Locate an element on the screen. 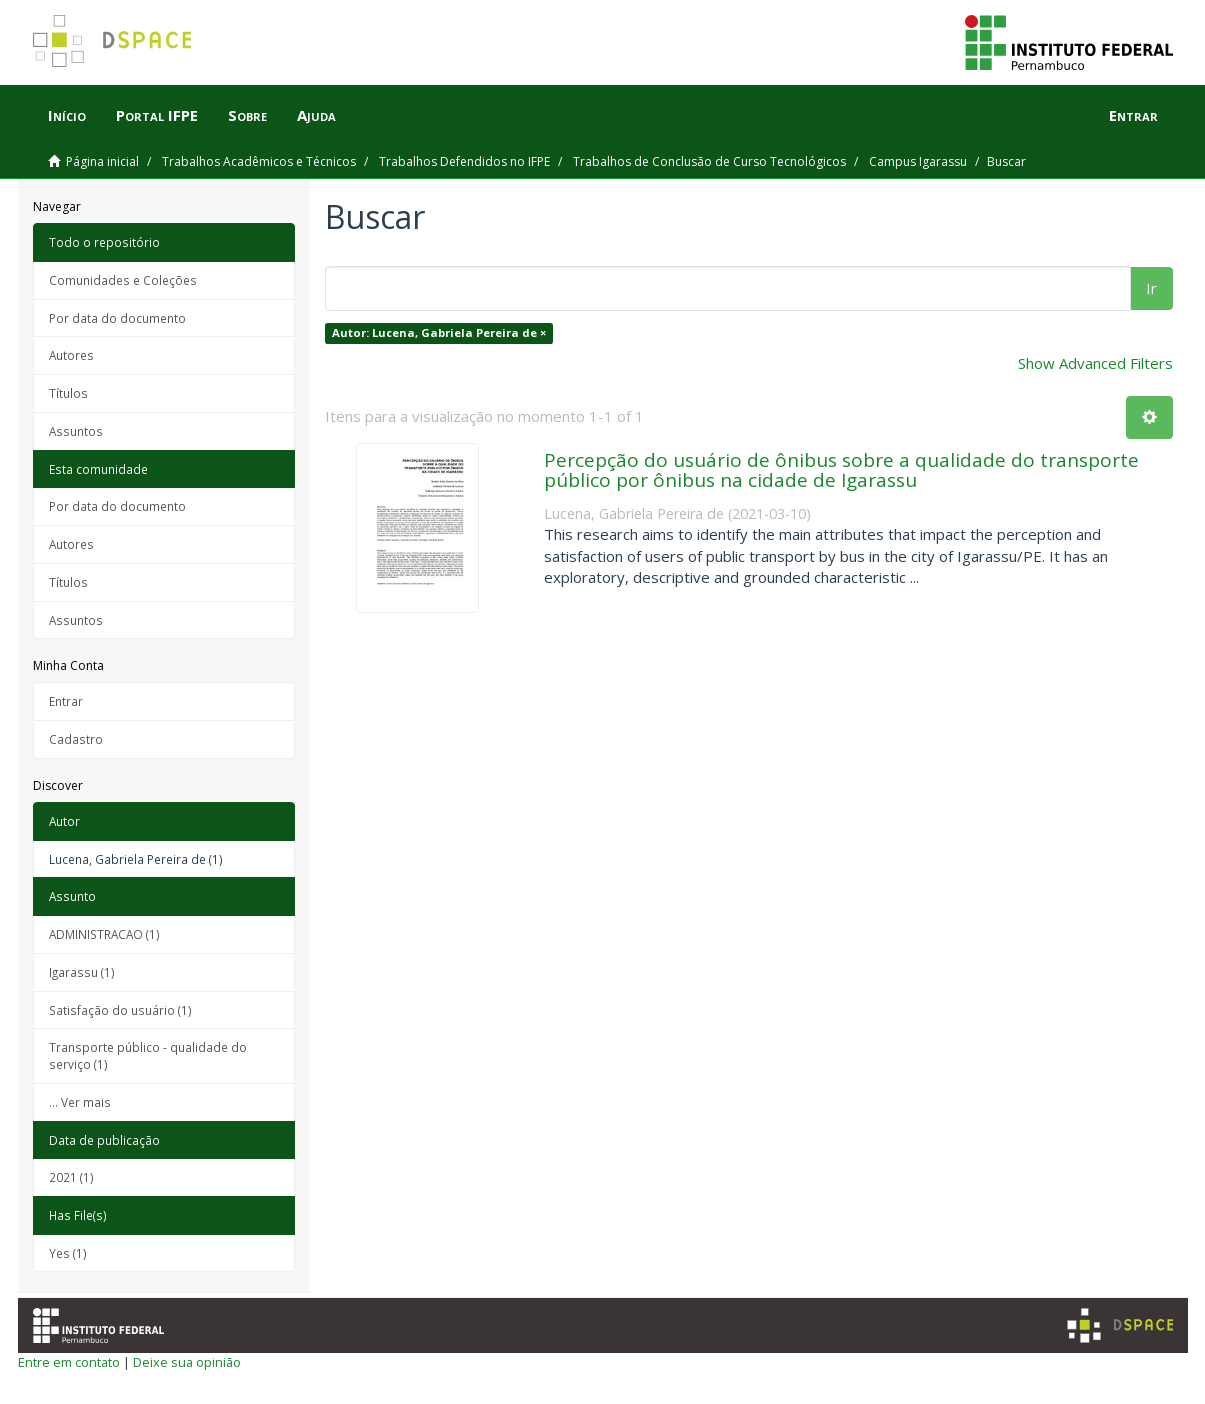 Image resolution: width=1205 pixels, height=1404 pixels. Show Advanced Filters is located at coordinates (1095, 363).